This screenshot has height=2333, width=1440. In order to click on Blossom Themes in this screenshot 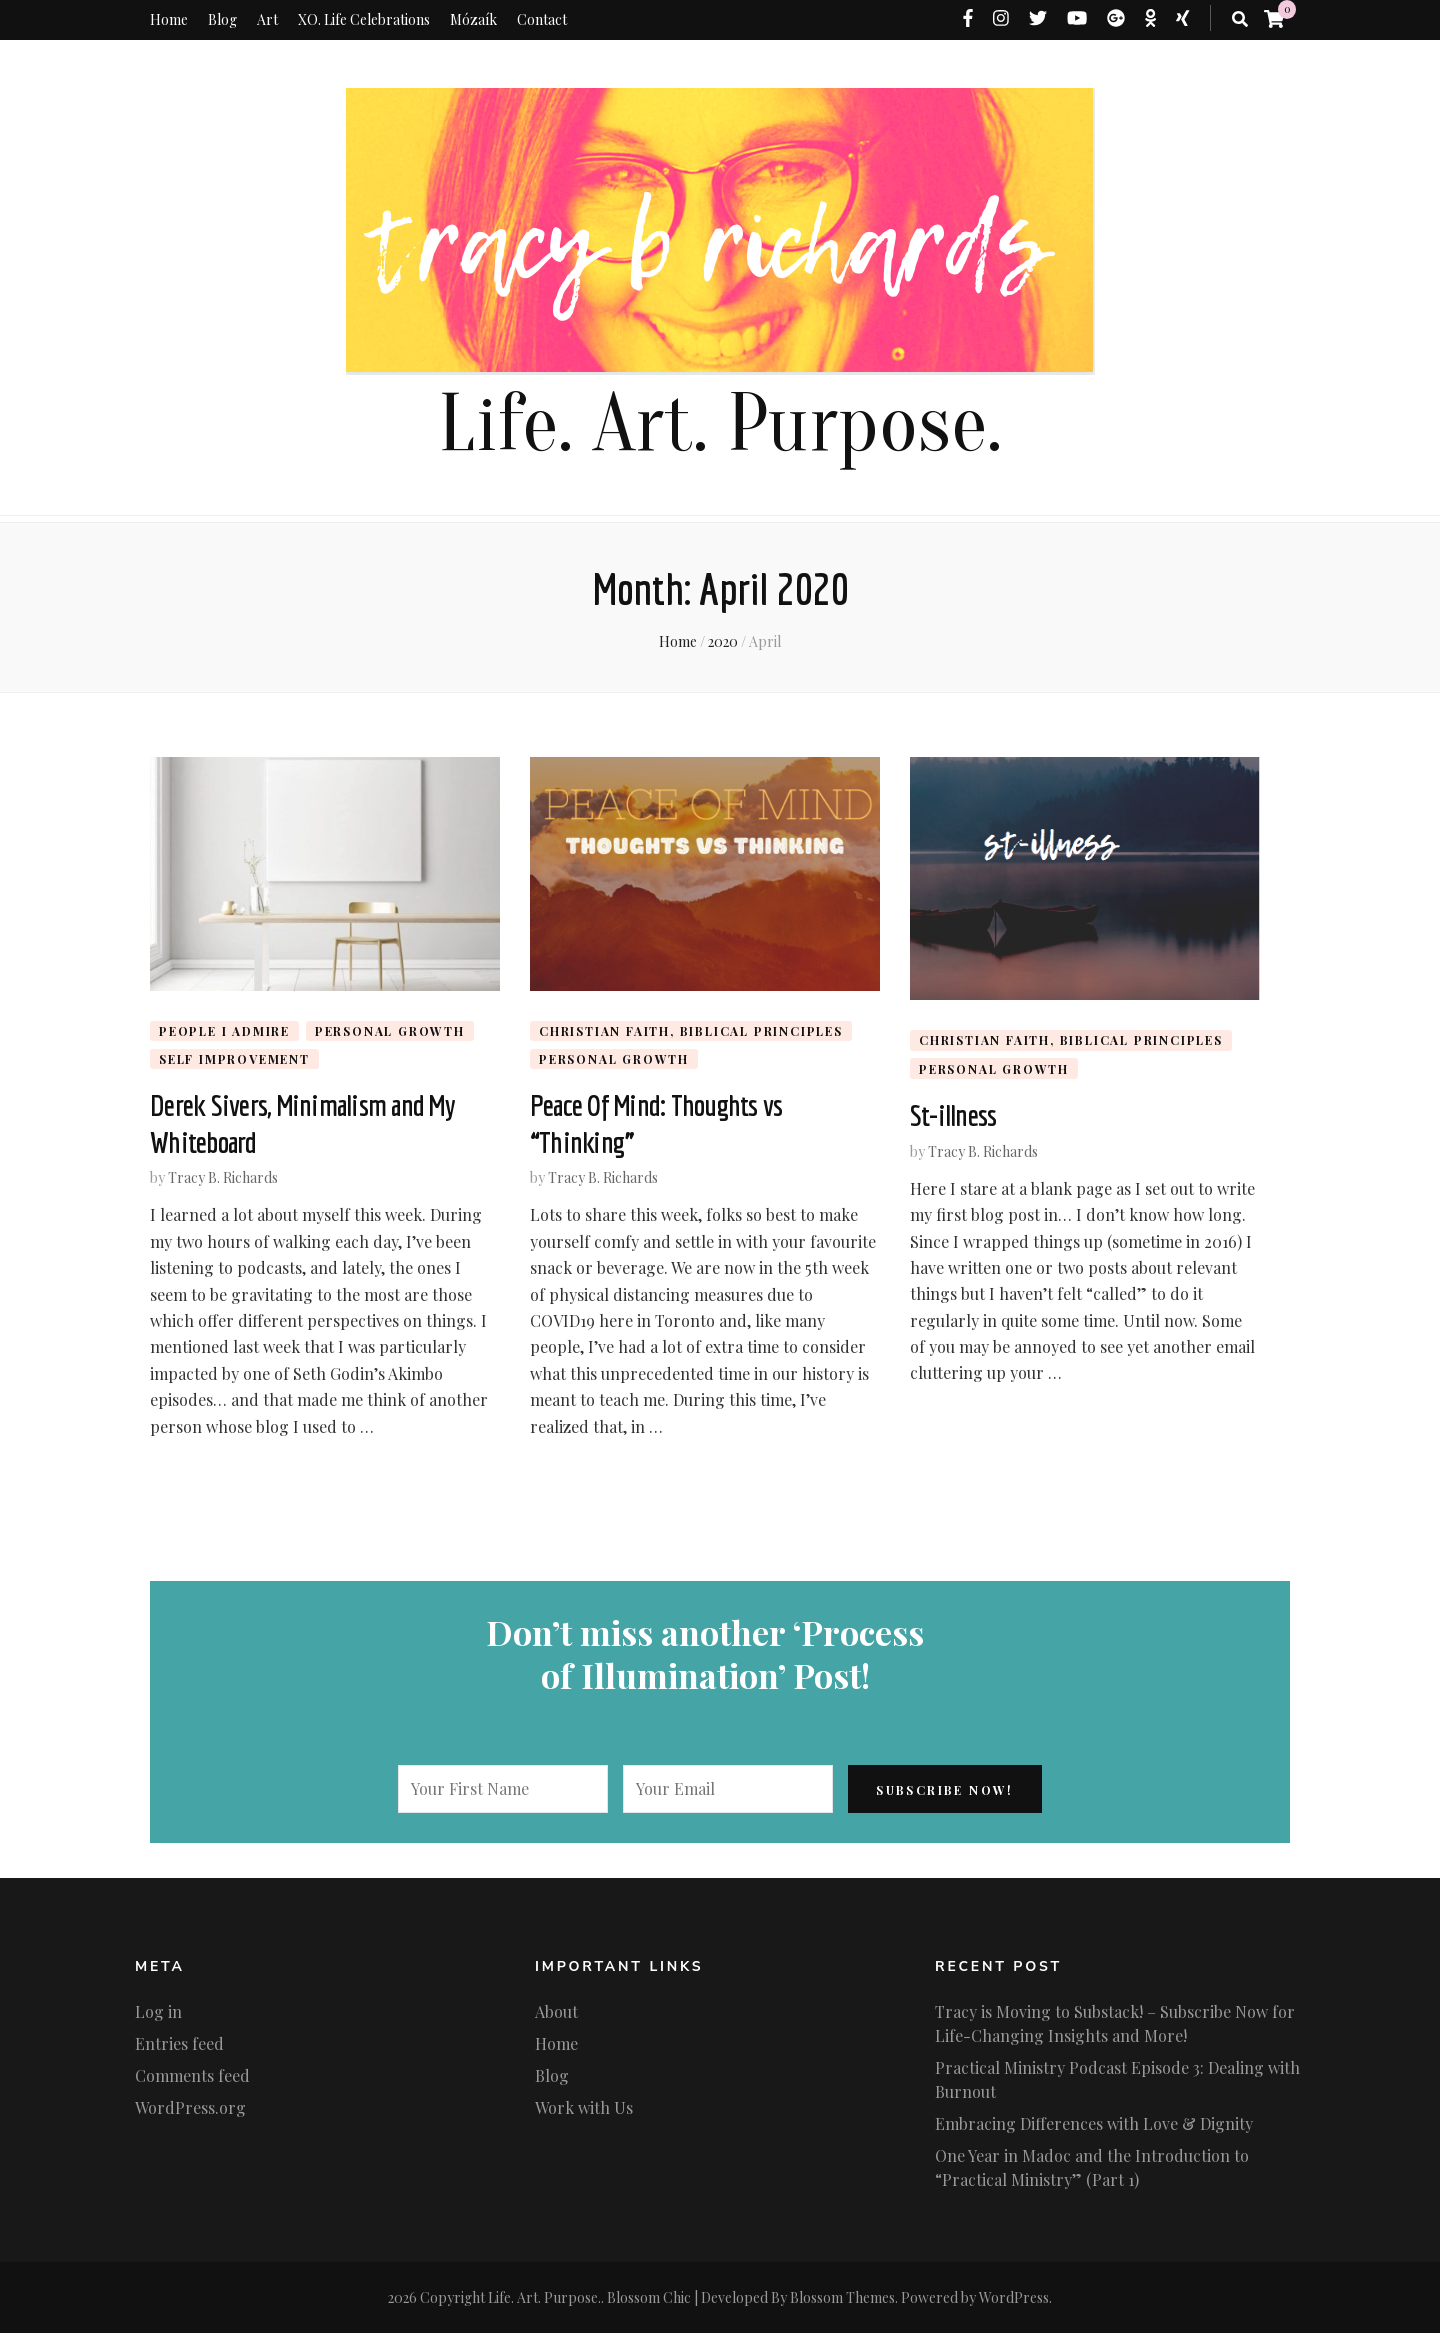, I will do `click(842, 2297)`.